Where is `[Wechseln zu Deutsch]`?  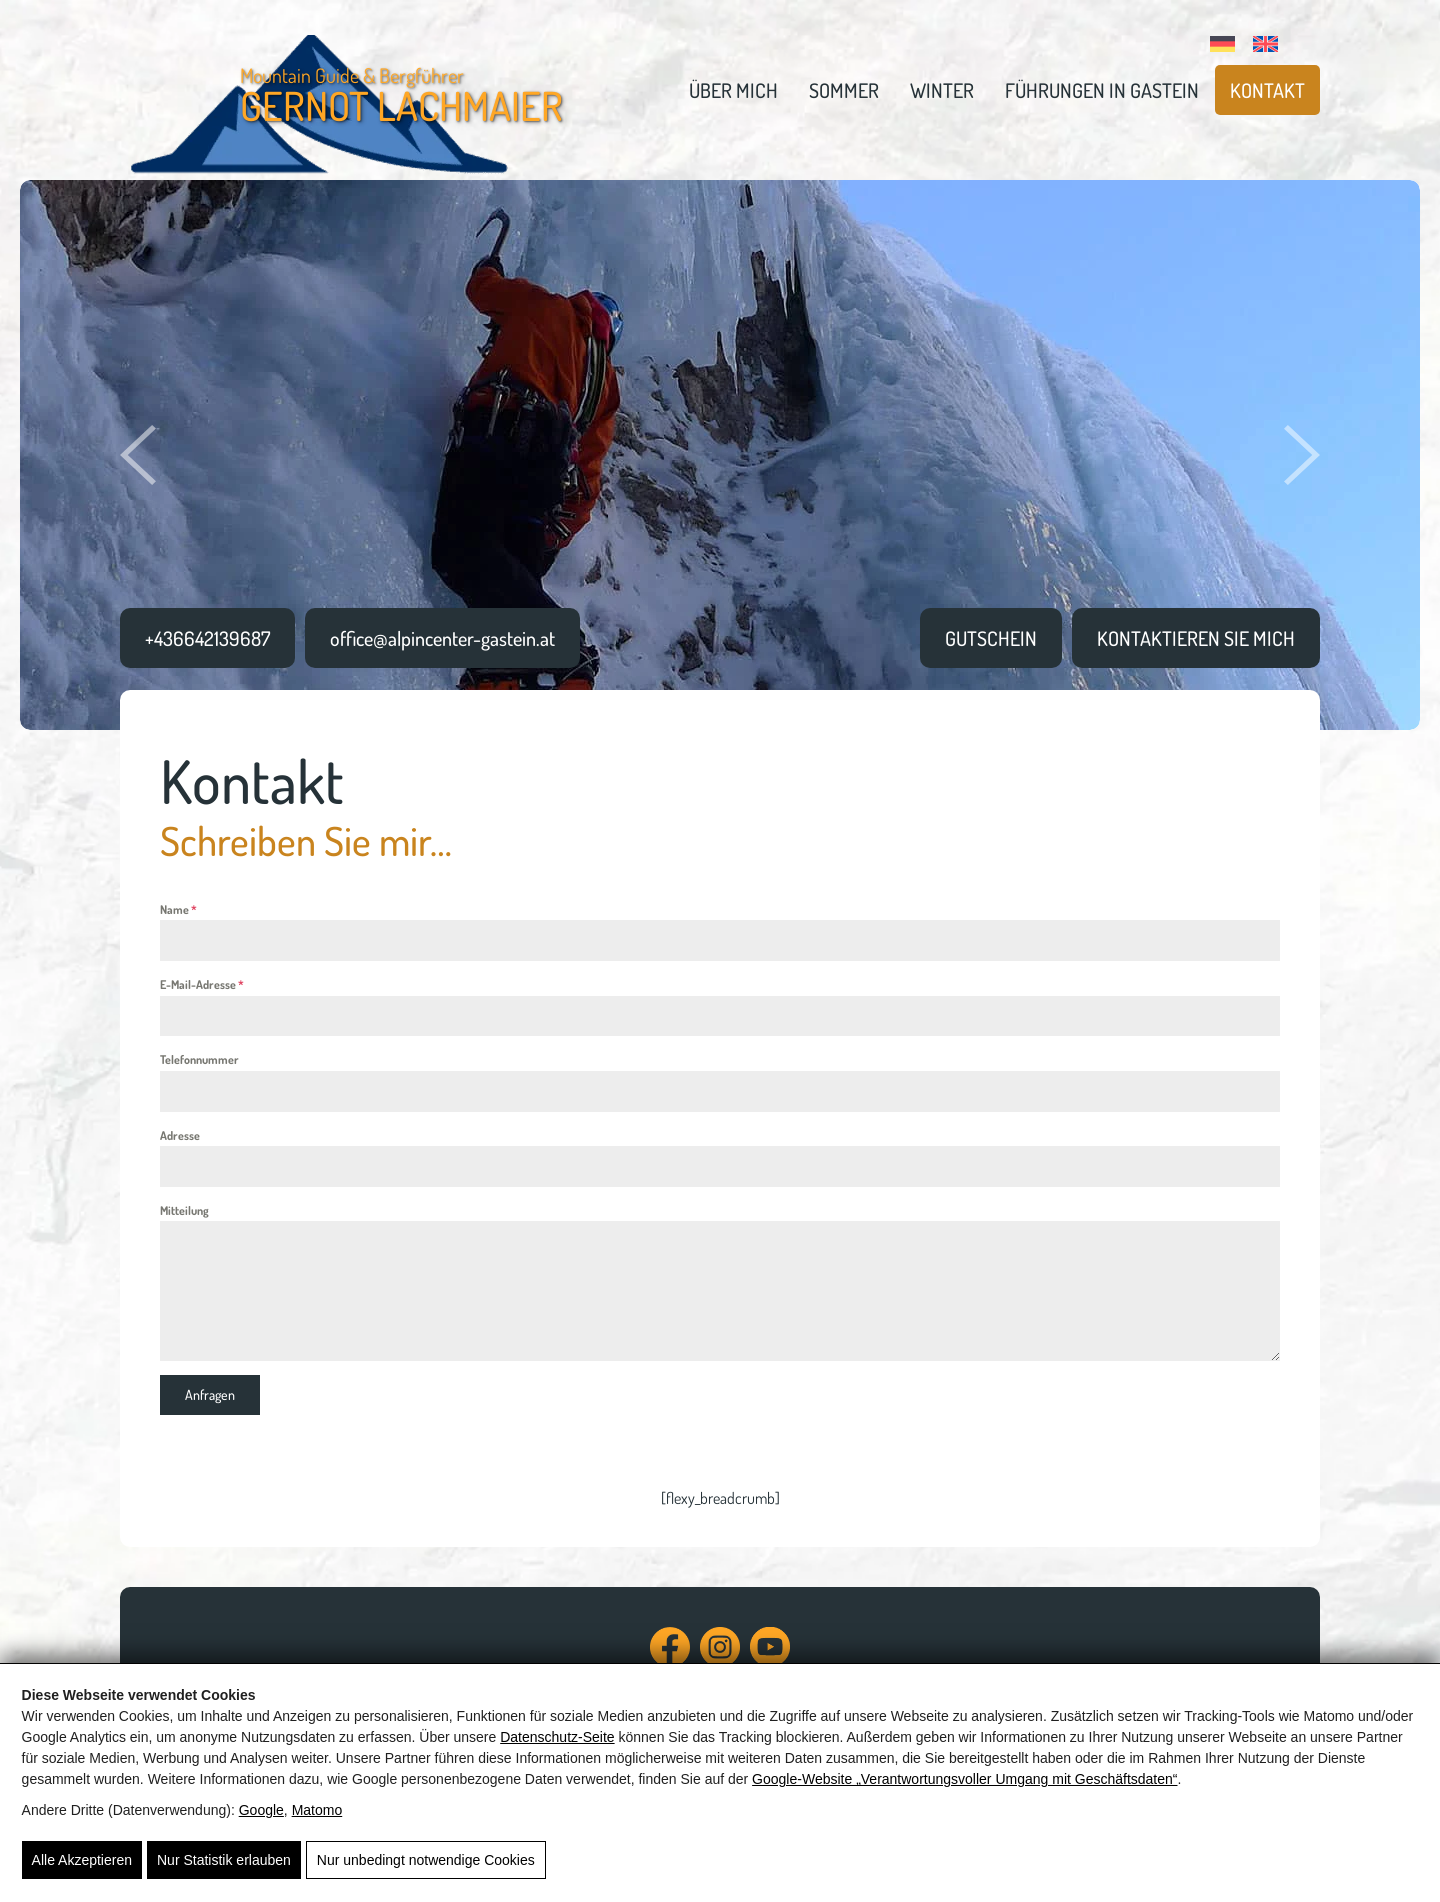 [Wechseln zu Deutsch] is located at coordinates (1223, 40).